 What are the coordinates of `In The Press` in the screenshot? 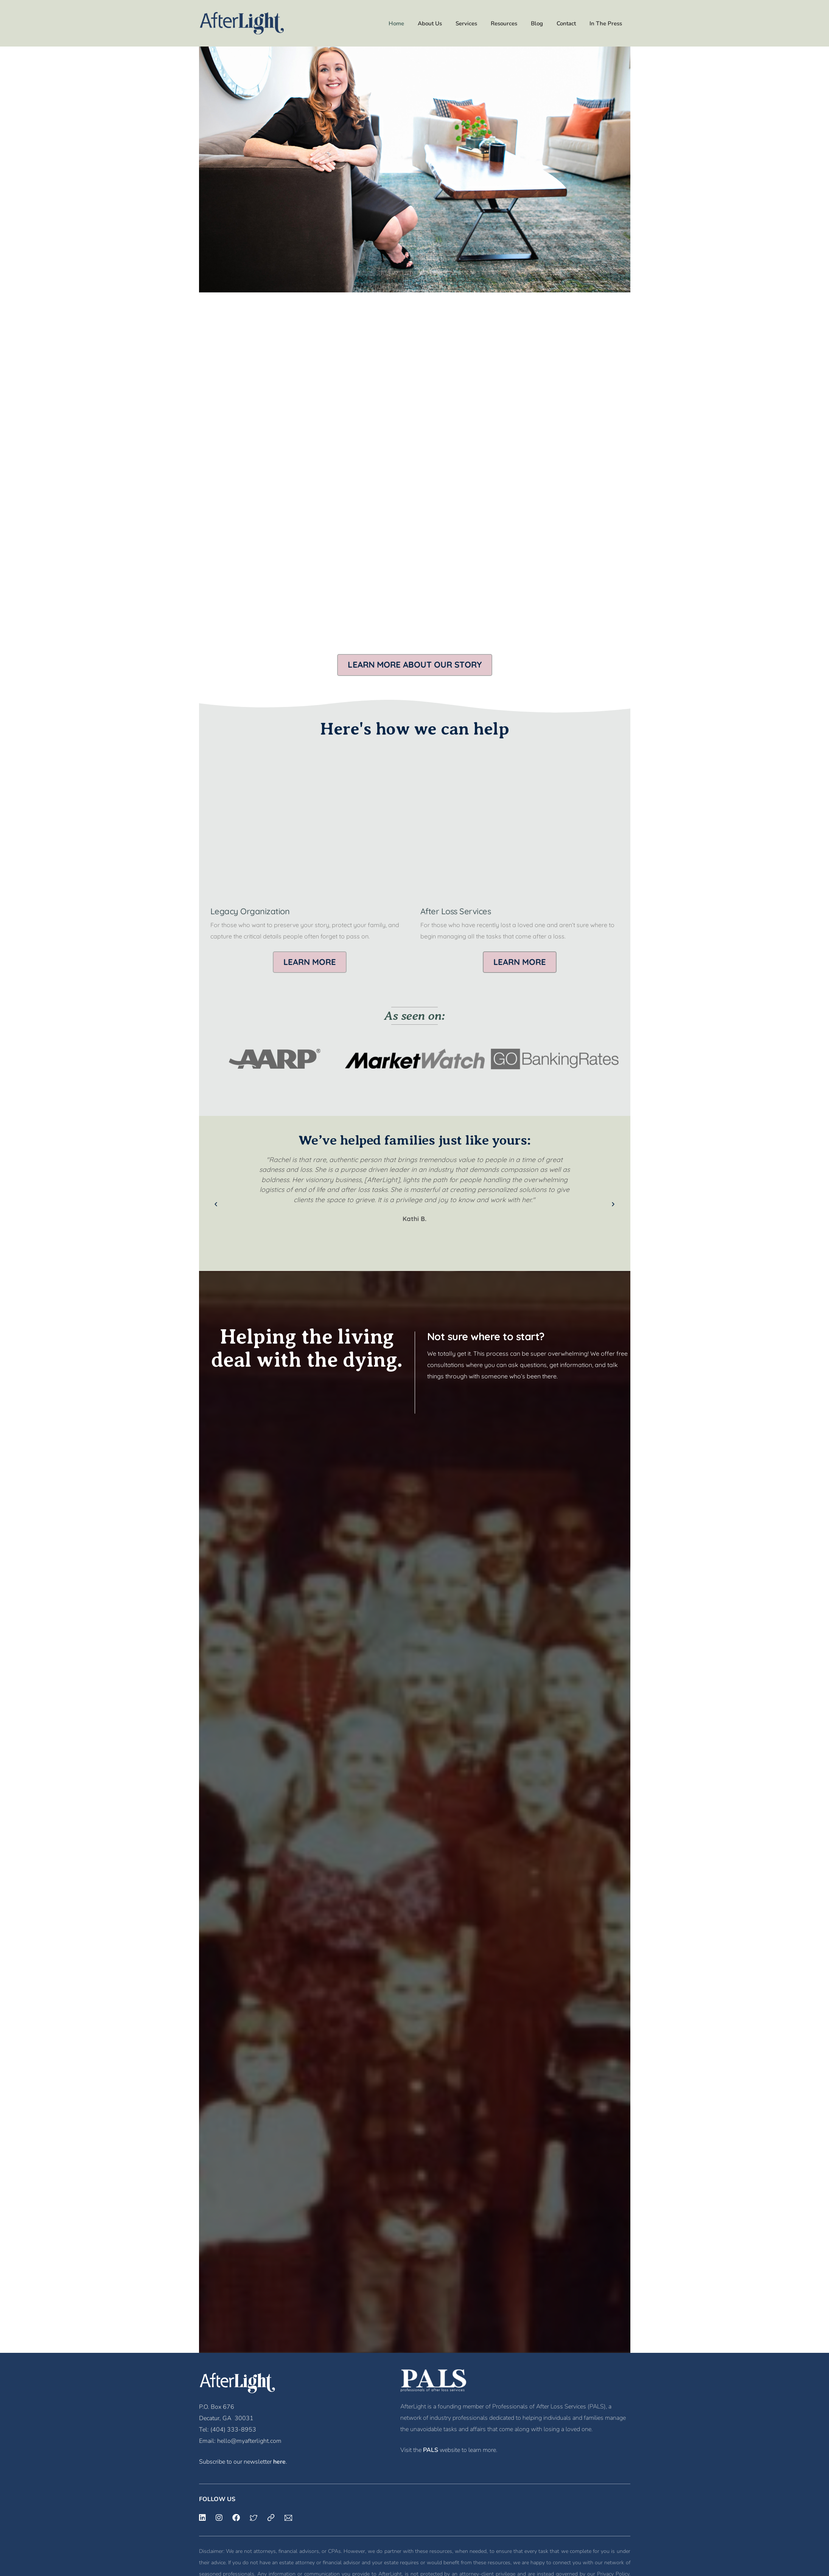 It's located at (605, 23).